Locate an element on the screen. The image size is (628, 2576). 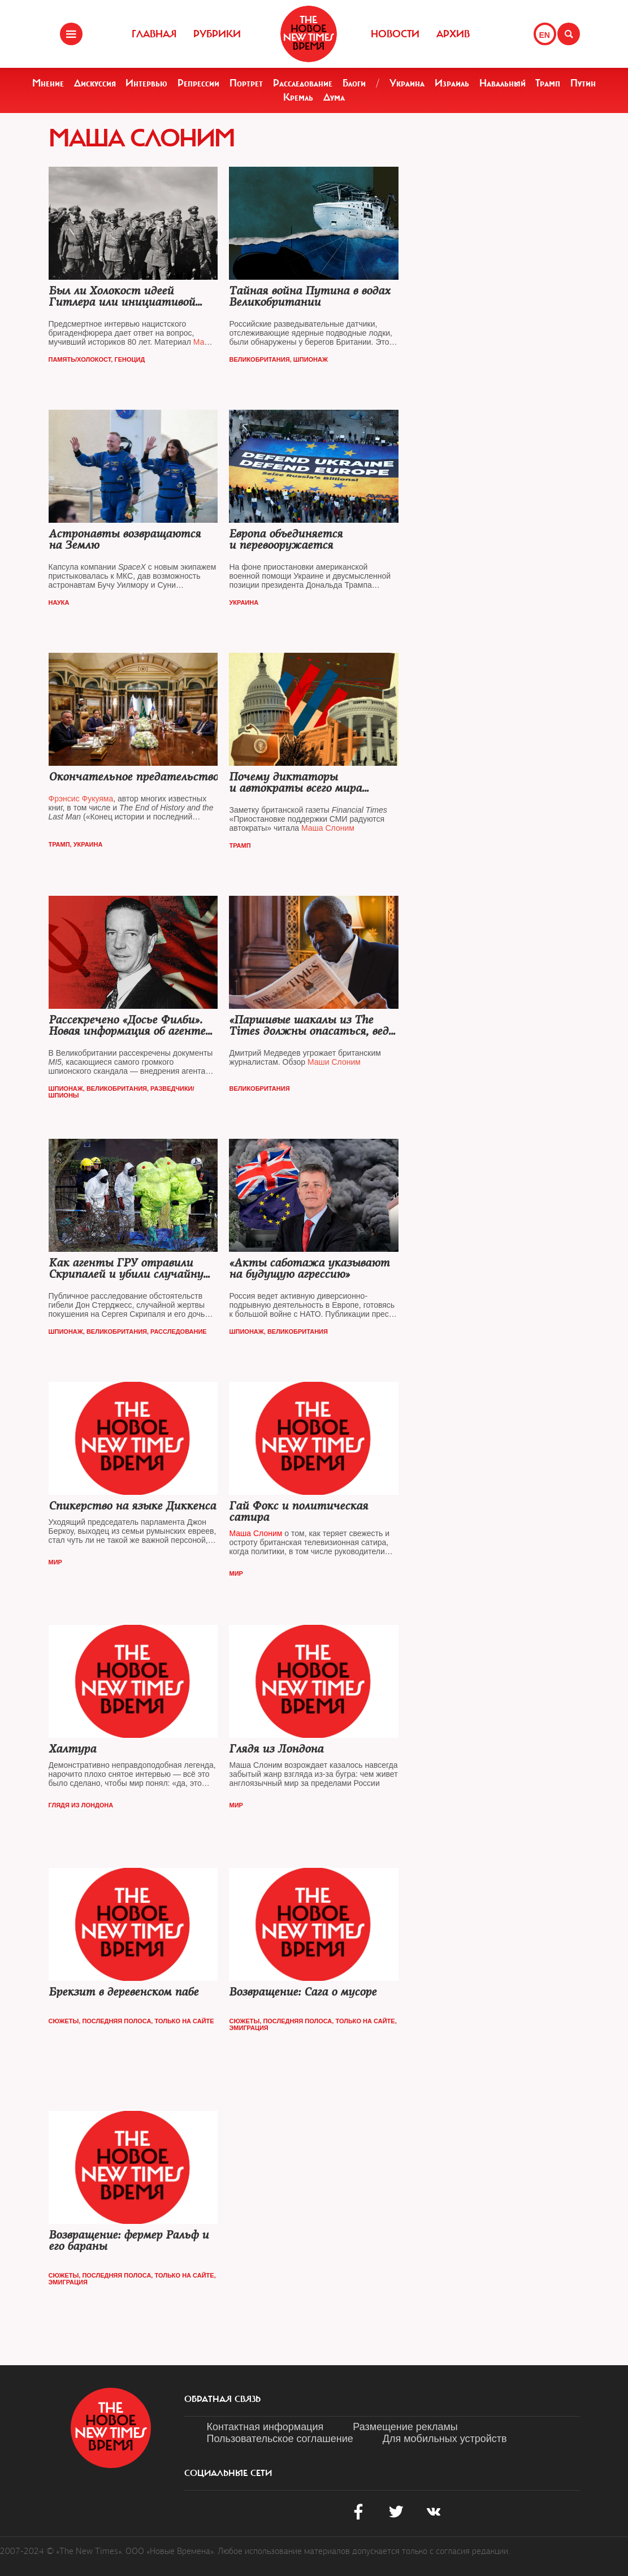
Геноцид is located at coordinates (129, 359).